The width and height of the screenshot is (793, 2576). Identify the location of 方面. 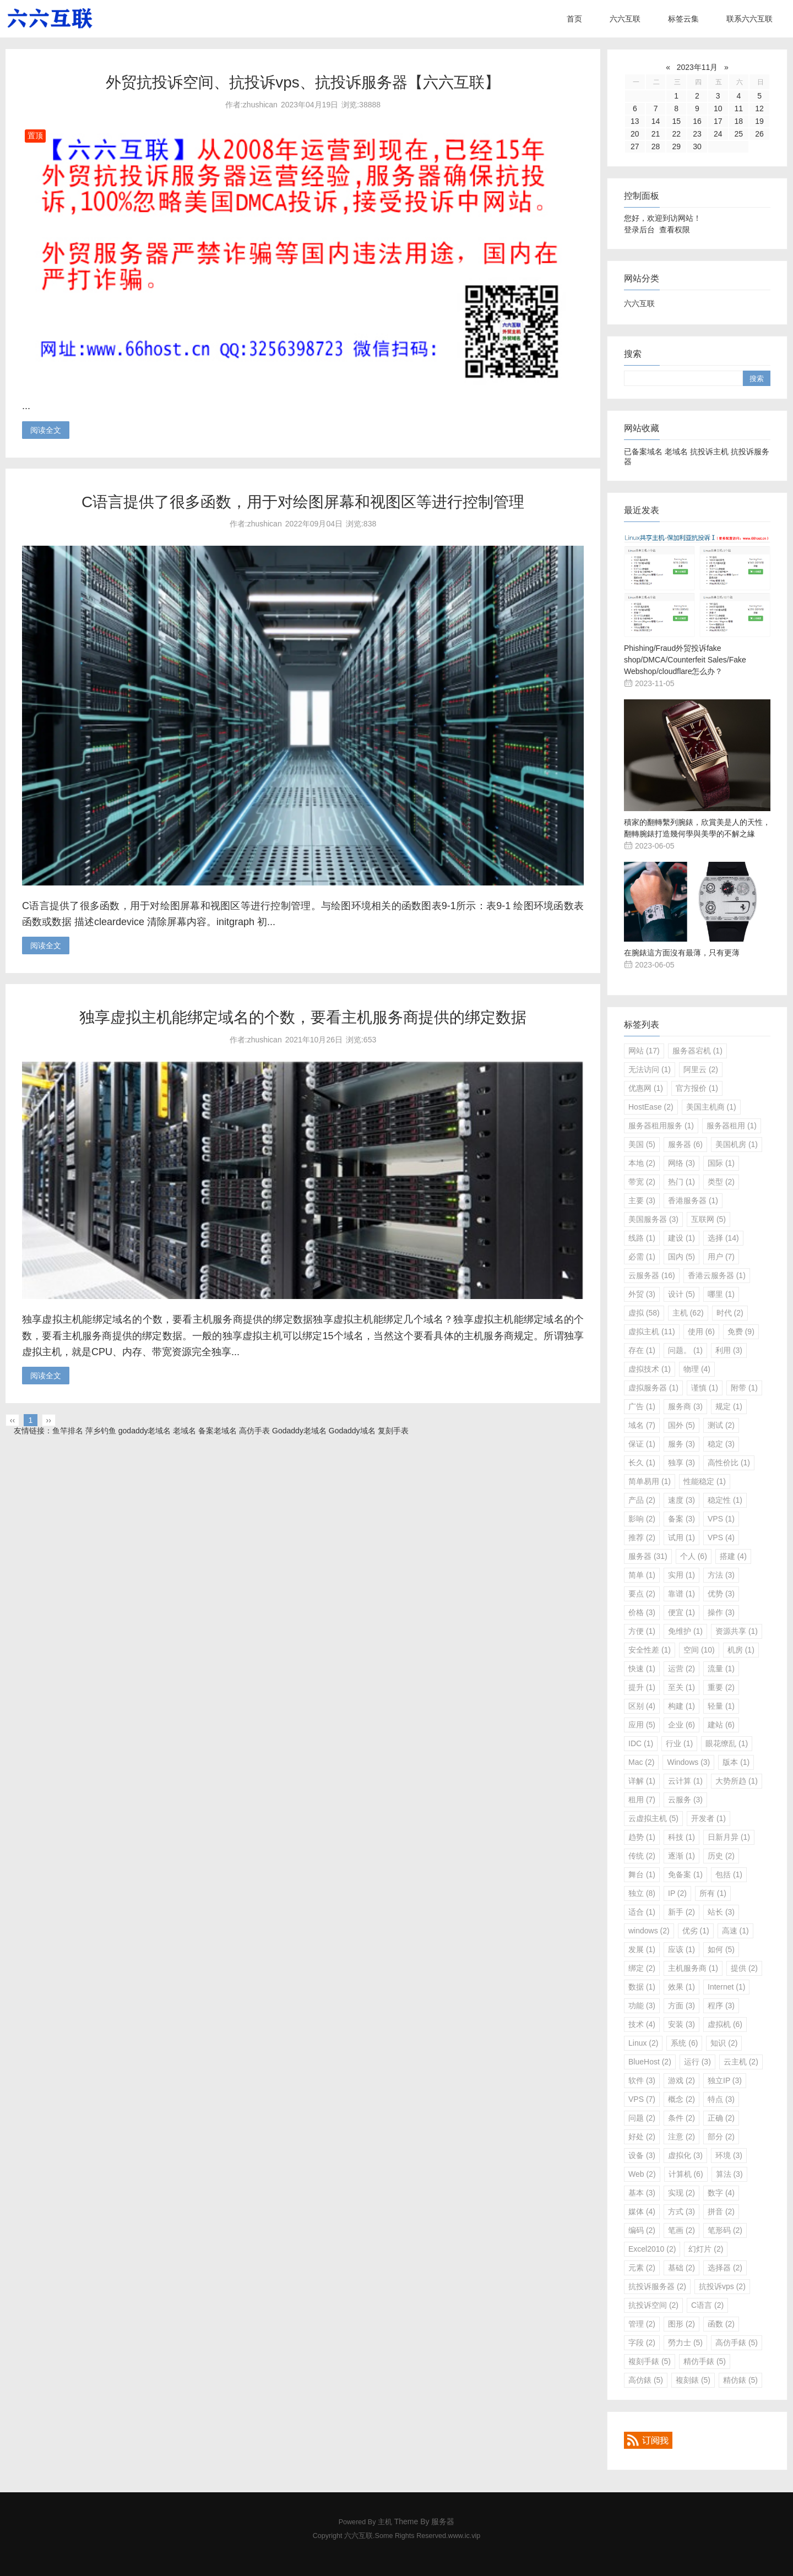
(681, 2005).